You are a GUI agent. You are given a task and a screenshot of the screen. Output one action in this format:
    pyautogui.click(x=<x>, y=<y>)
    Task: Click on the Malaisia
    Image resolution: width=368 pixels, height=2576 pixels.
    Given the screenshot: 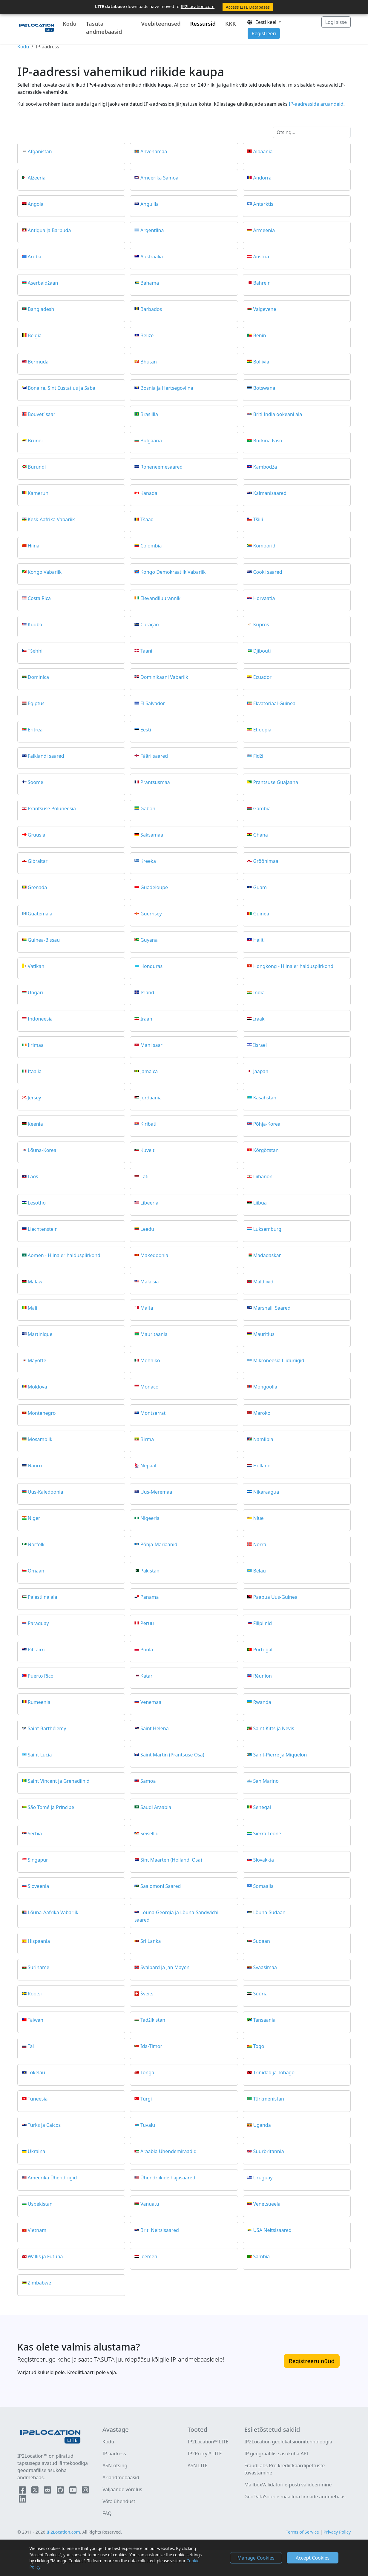 What is the action you would take?
    pyautogui.click(x=149, y=1281)
    